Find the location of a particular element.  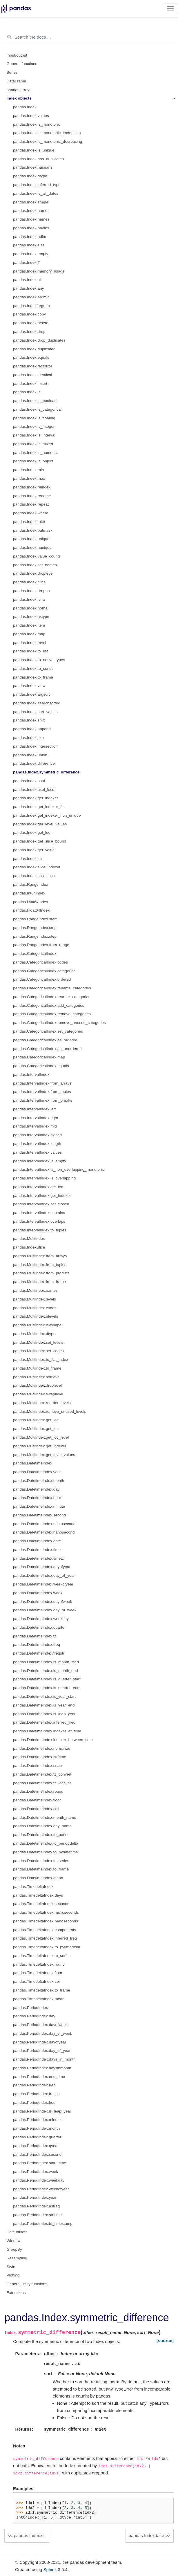

pandas.TimedeltaIndex.inferred_freq is located at coordinates (45, 1938).